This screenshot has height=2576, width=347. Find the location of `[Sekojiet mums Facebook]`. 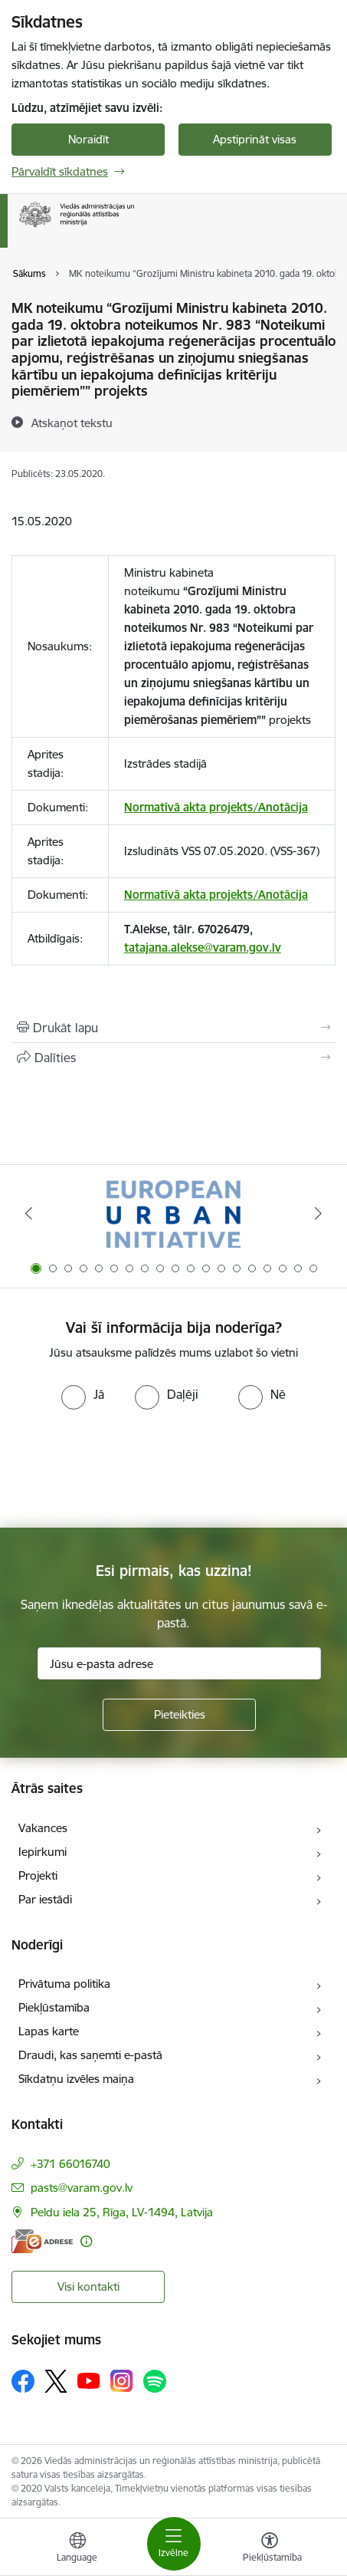

[Sekojiet mums Facebook] is located at coordinates (22, 2381).